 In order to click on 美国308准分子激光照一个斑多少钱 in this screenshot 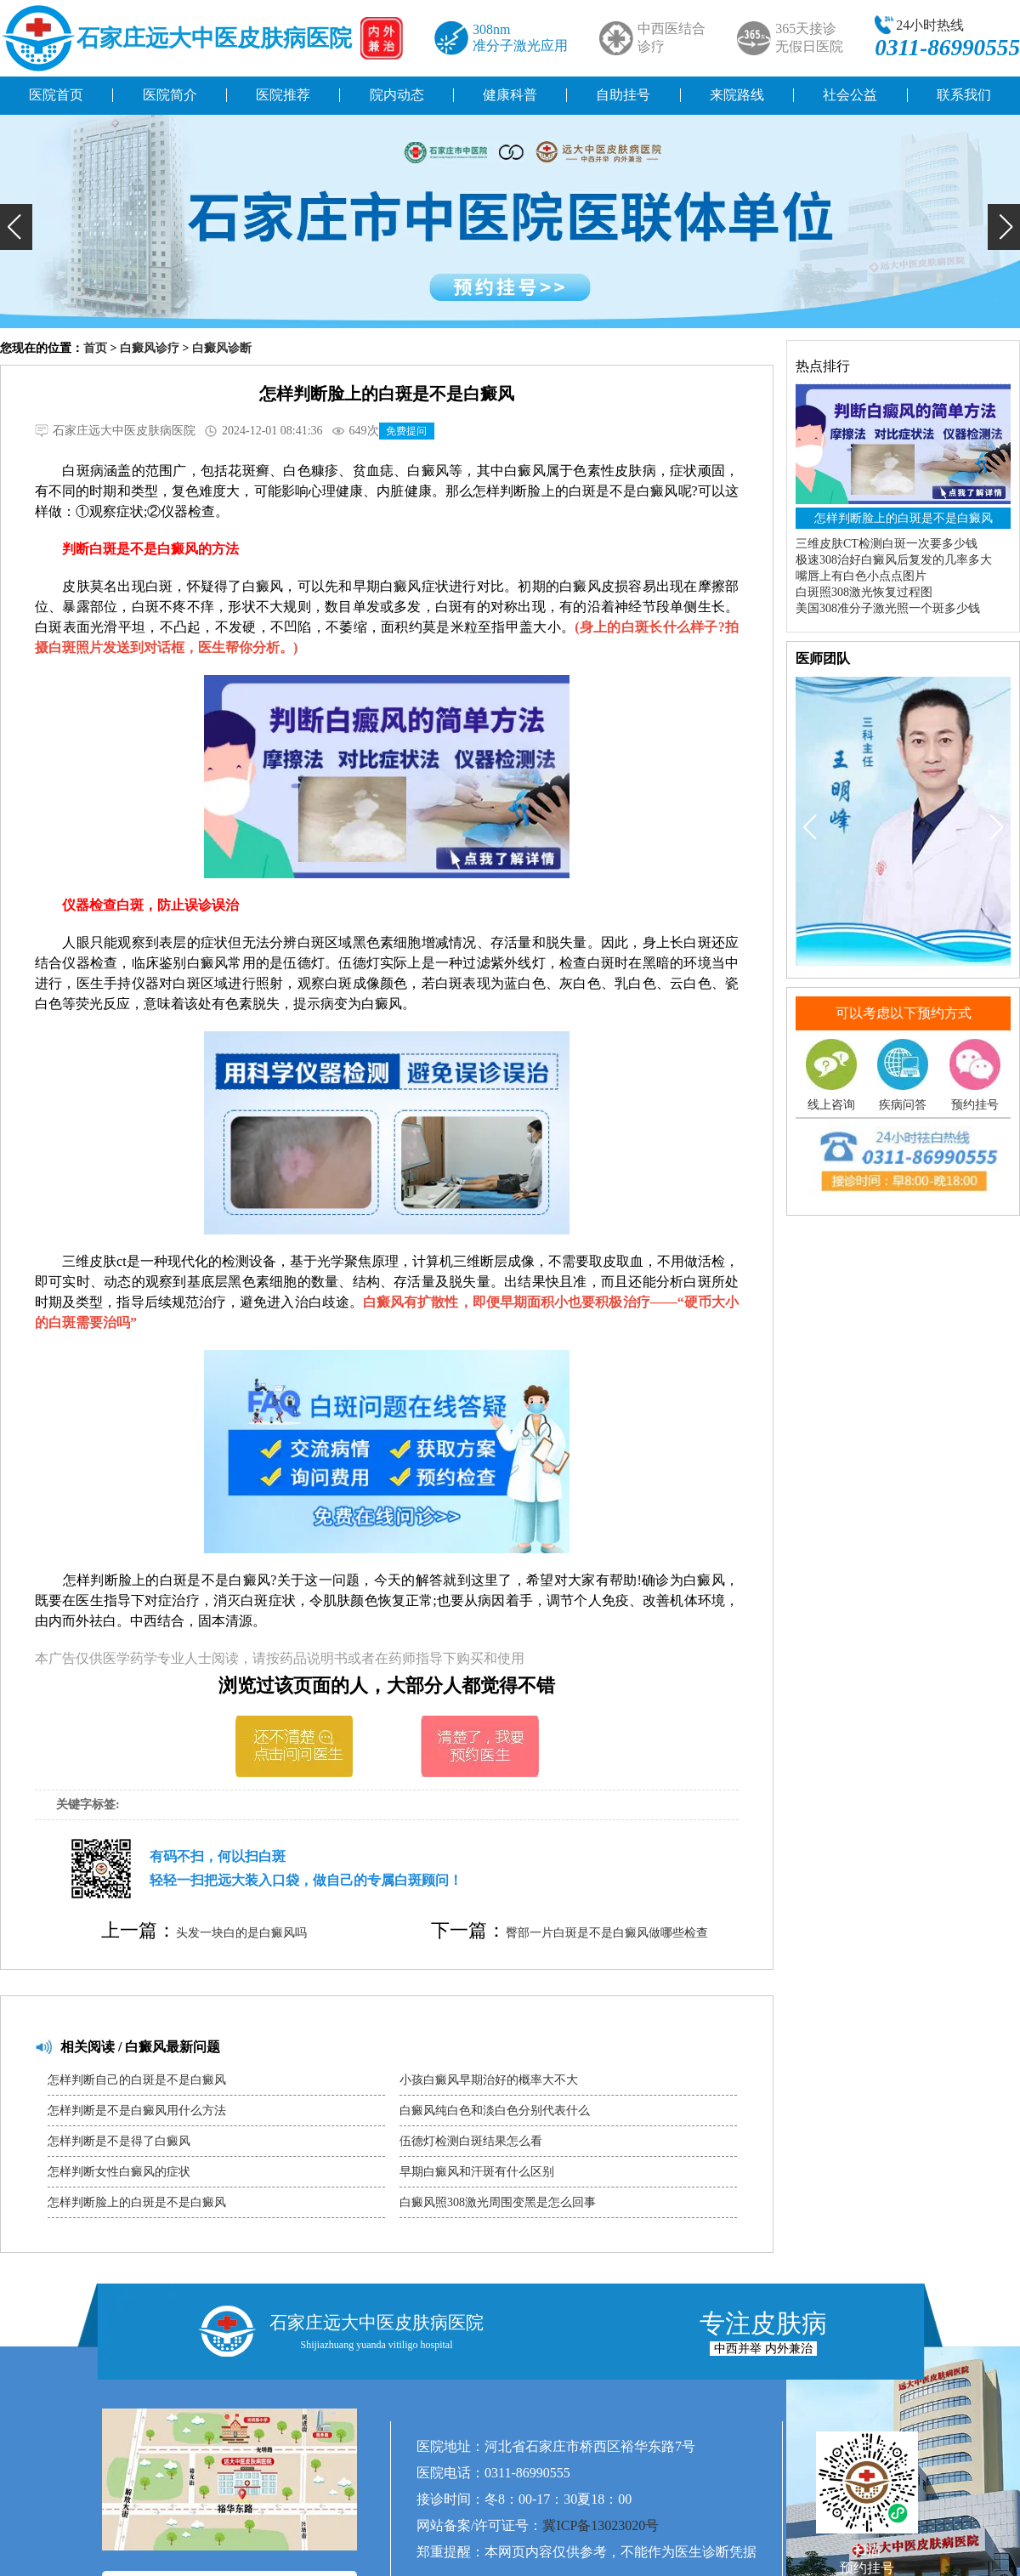, I will do `click(888, 608)`.